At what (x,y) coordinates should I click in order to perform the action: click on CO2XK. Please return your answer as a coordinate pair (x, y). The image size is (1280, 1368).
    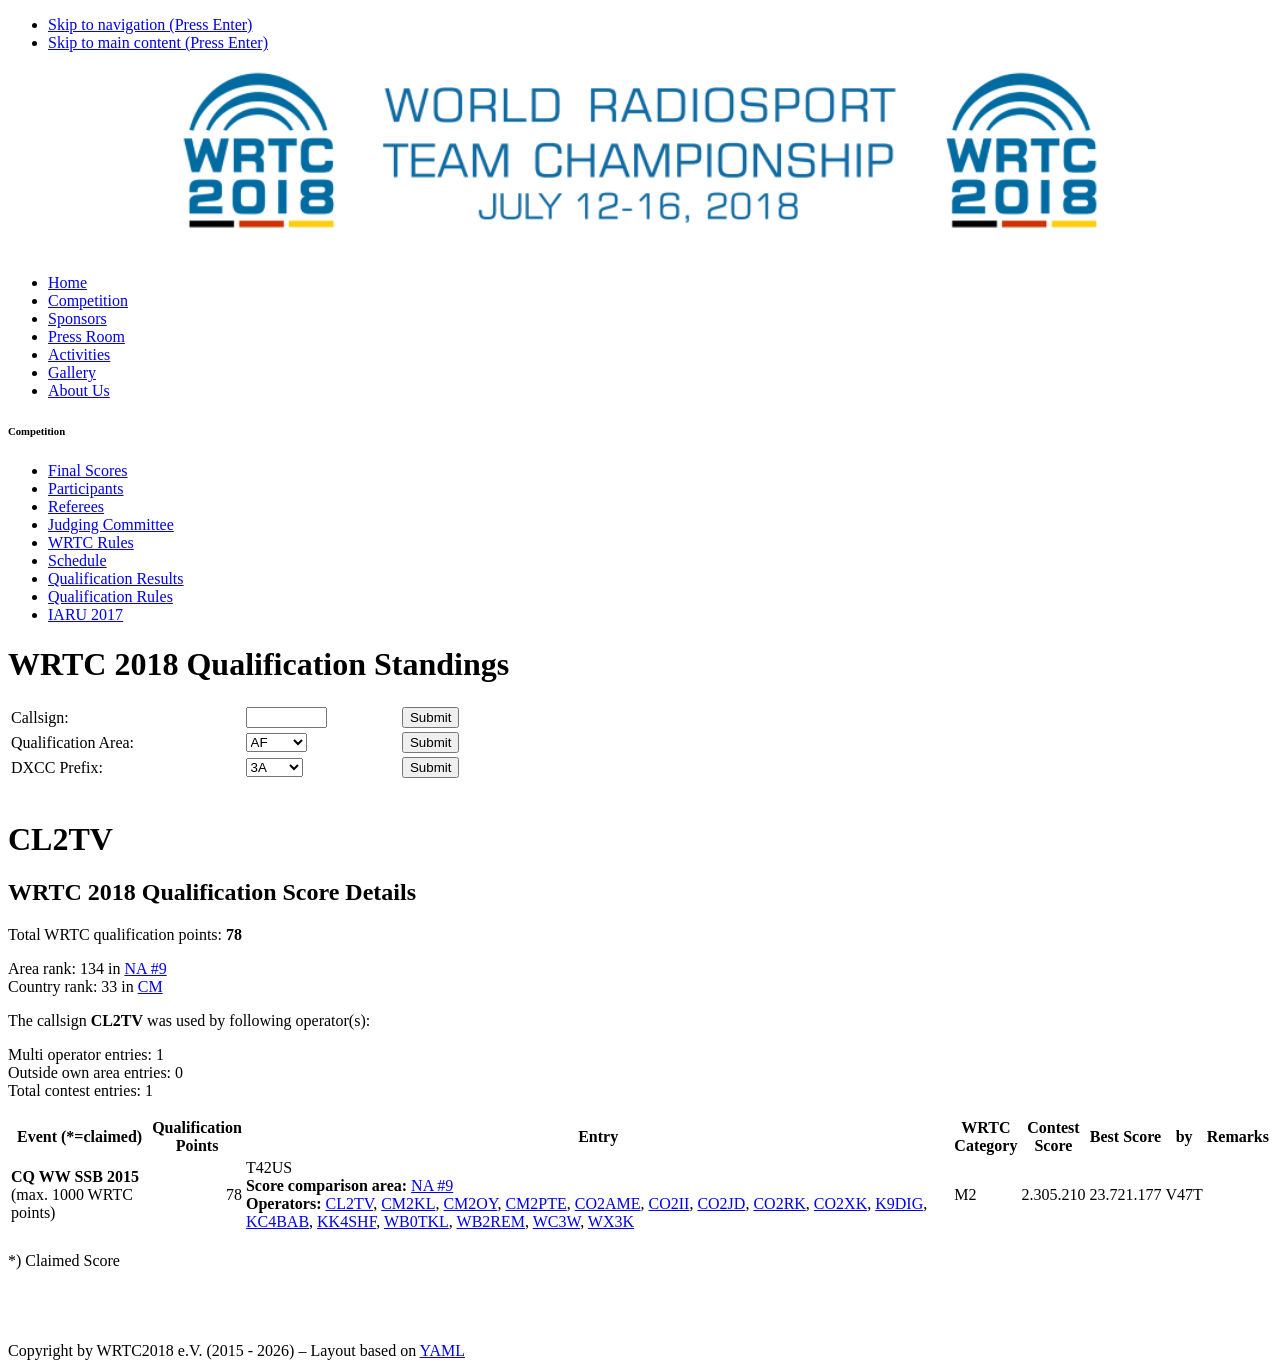
    Looking at the image, I should click on (840, 1203).